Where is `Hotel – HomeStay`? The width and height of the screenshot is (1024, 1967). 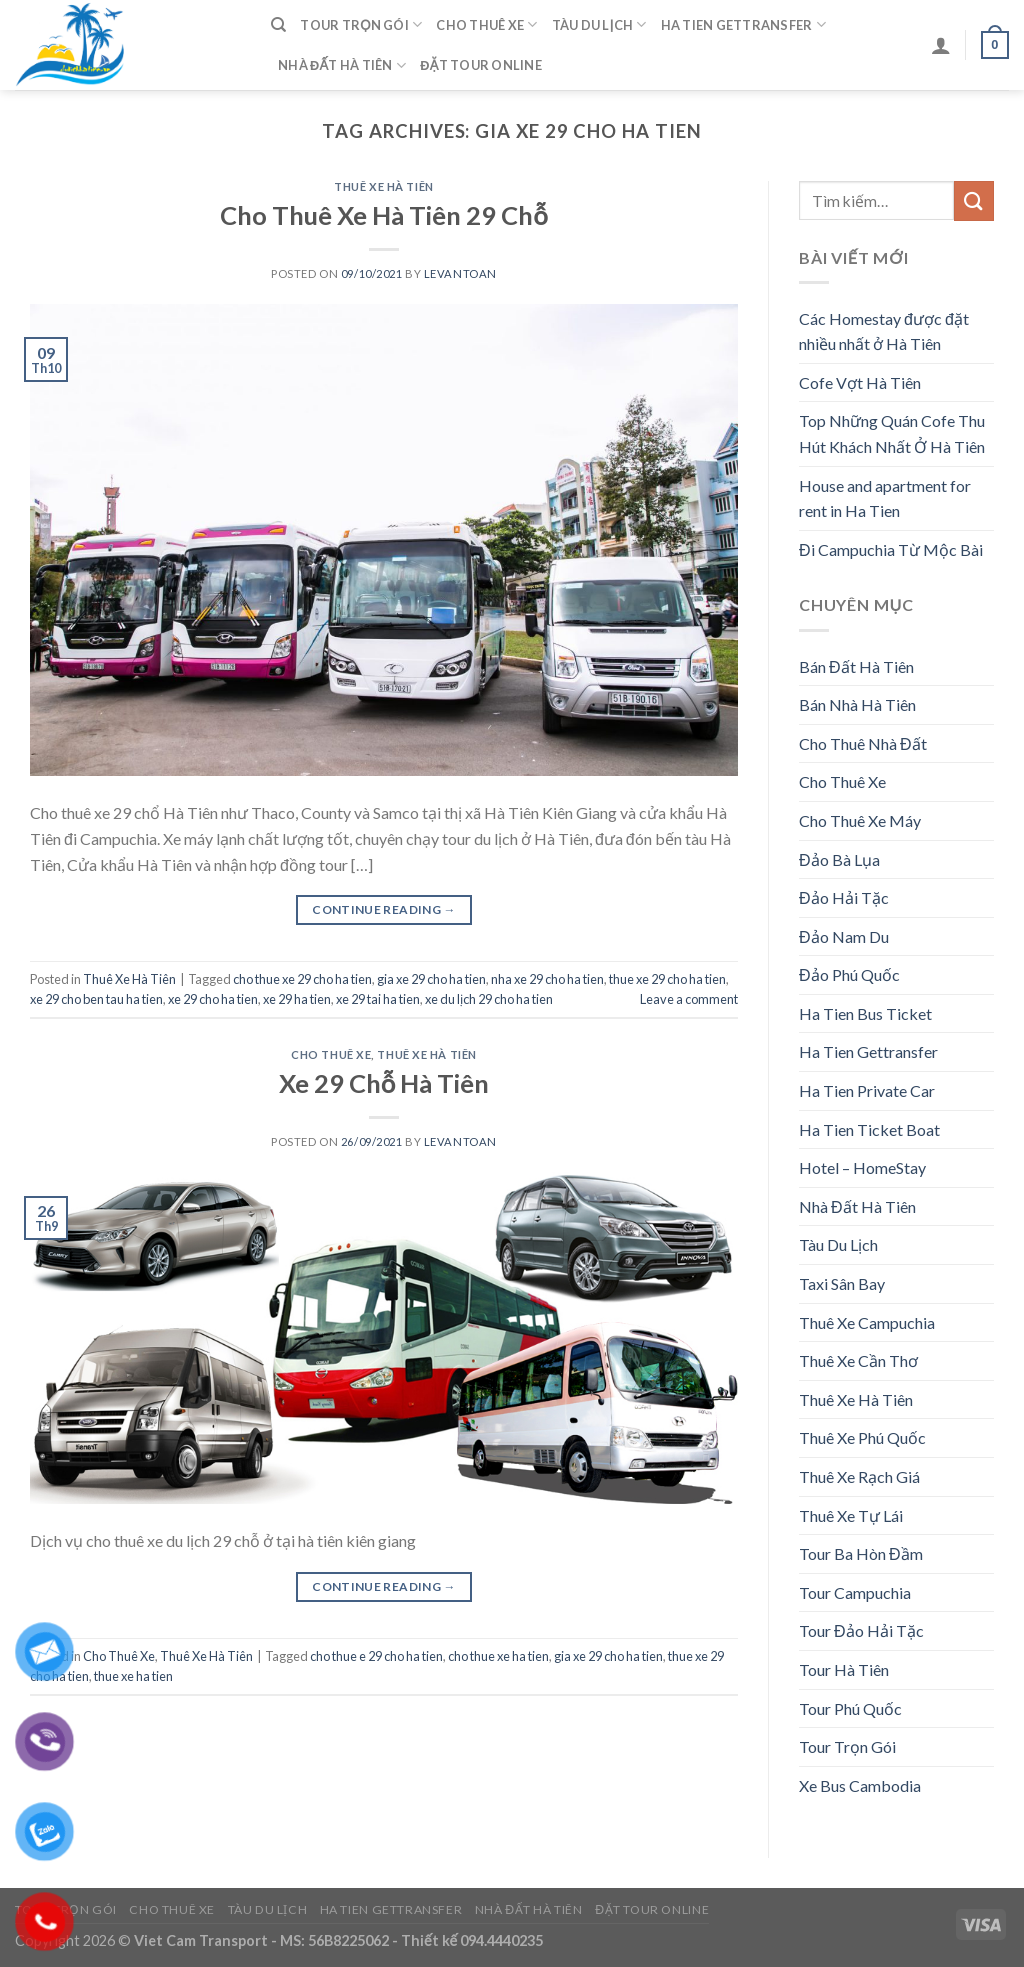
Hotel – HomeStay is located at coordinates (862, 1167).